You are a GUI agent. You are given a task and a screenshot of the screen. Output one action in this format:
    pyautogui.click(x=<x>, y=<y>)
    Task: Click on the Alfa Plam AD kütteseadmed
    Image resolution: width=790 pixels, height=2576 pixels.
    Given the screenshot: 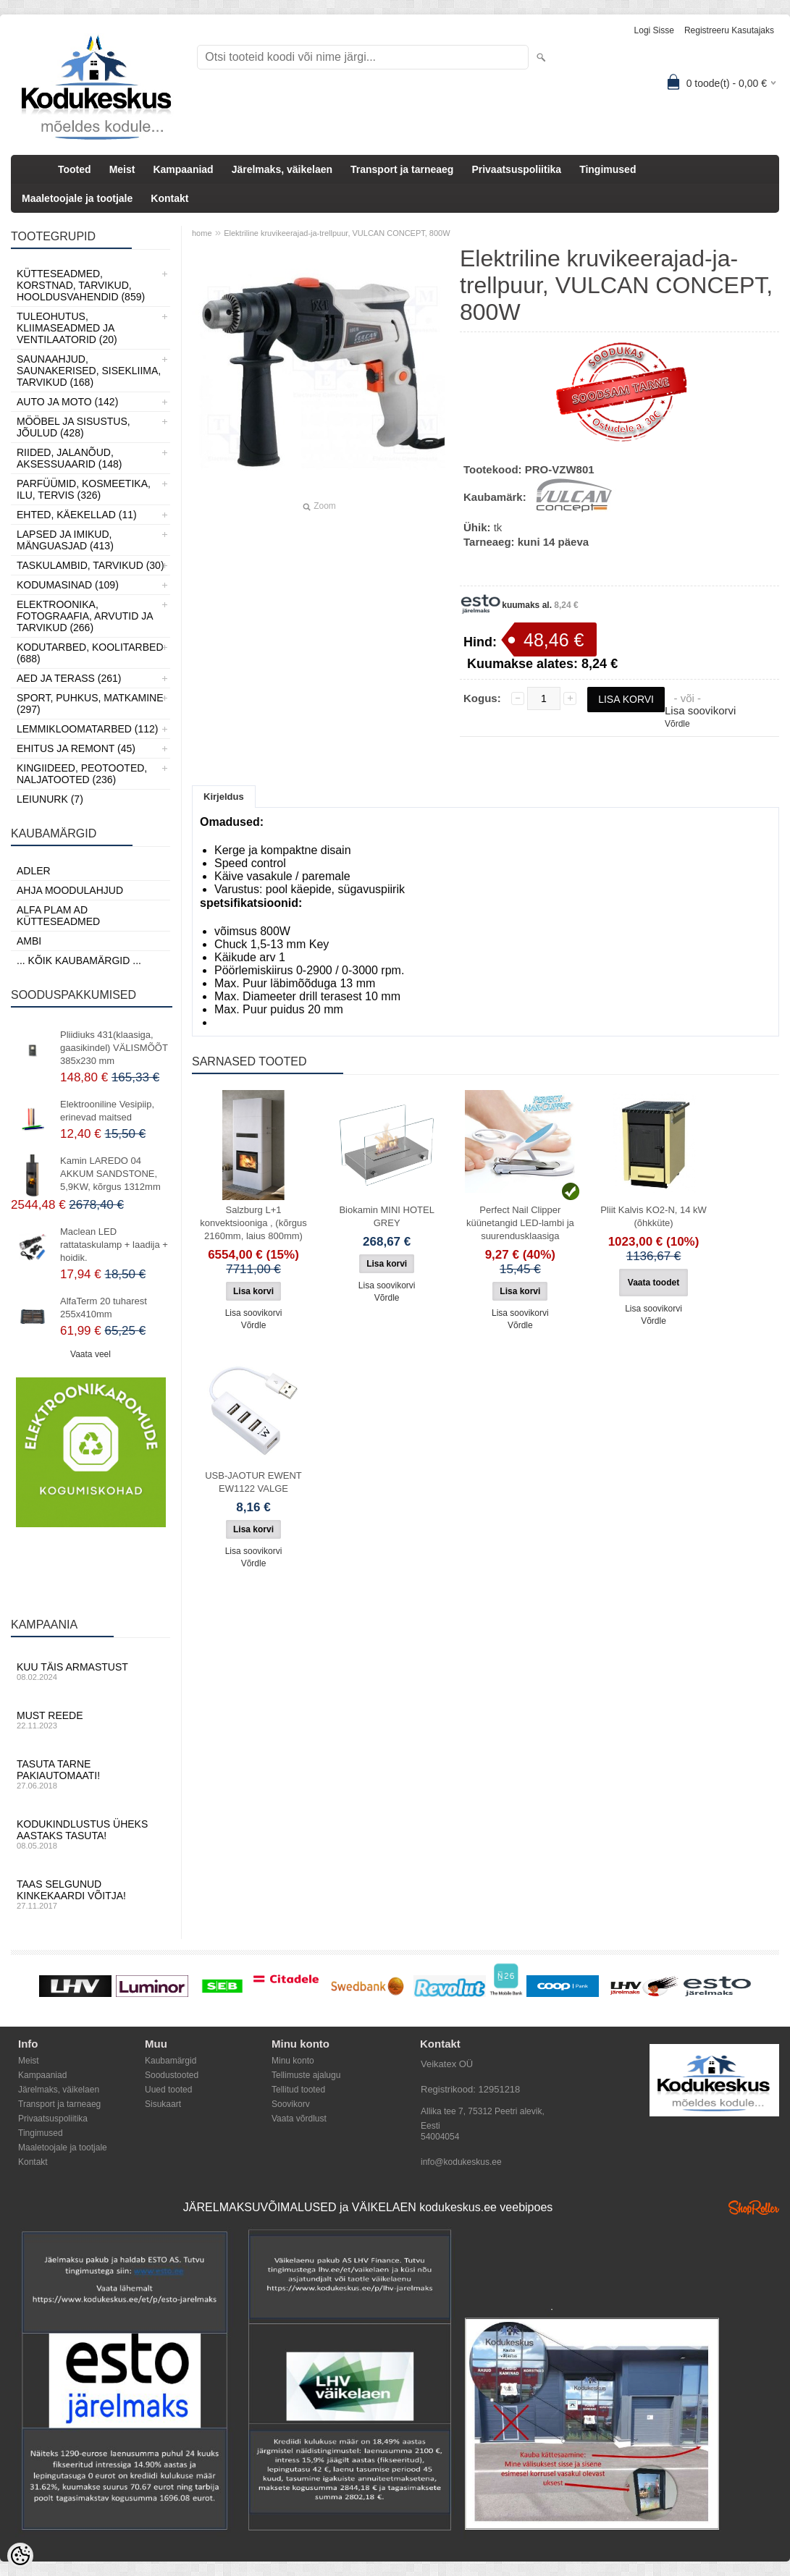 What is the action you would take?
    pyautogui.click(x=58, y=915)
    